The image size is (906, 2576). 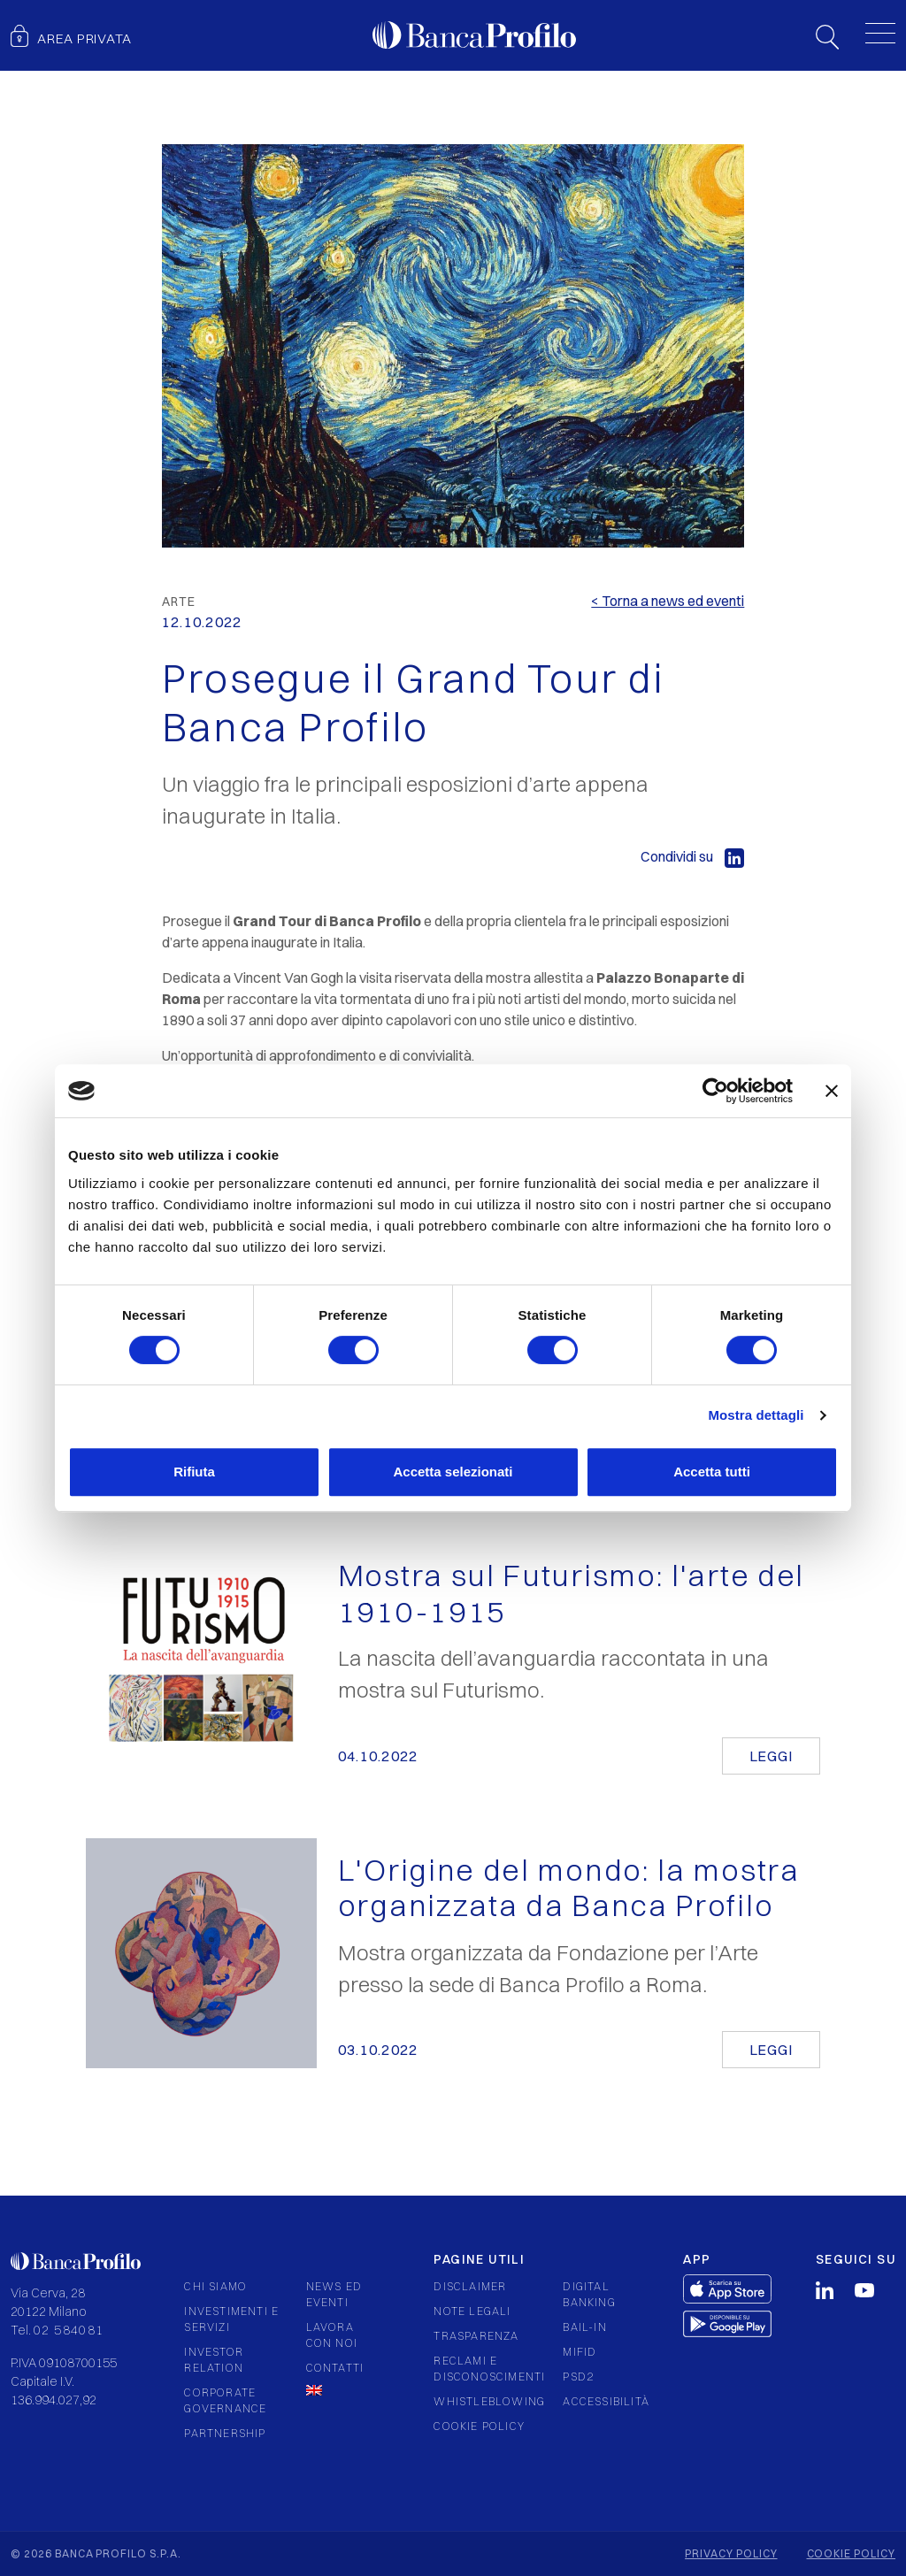 I want to click on Mifid, so click(x=579, y=2351).